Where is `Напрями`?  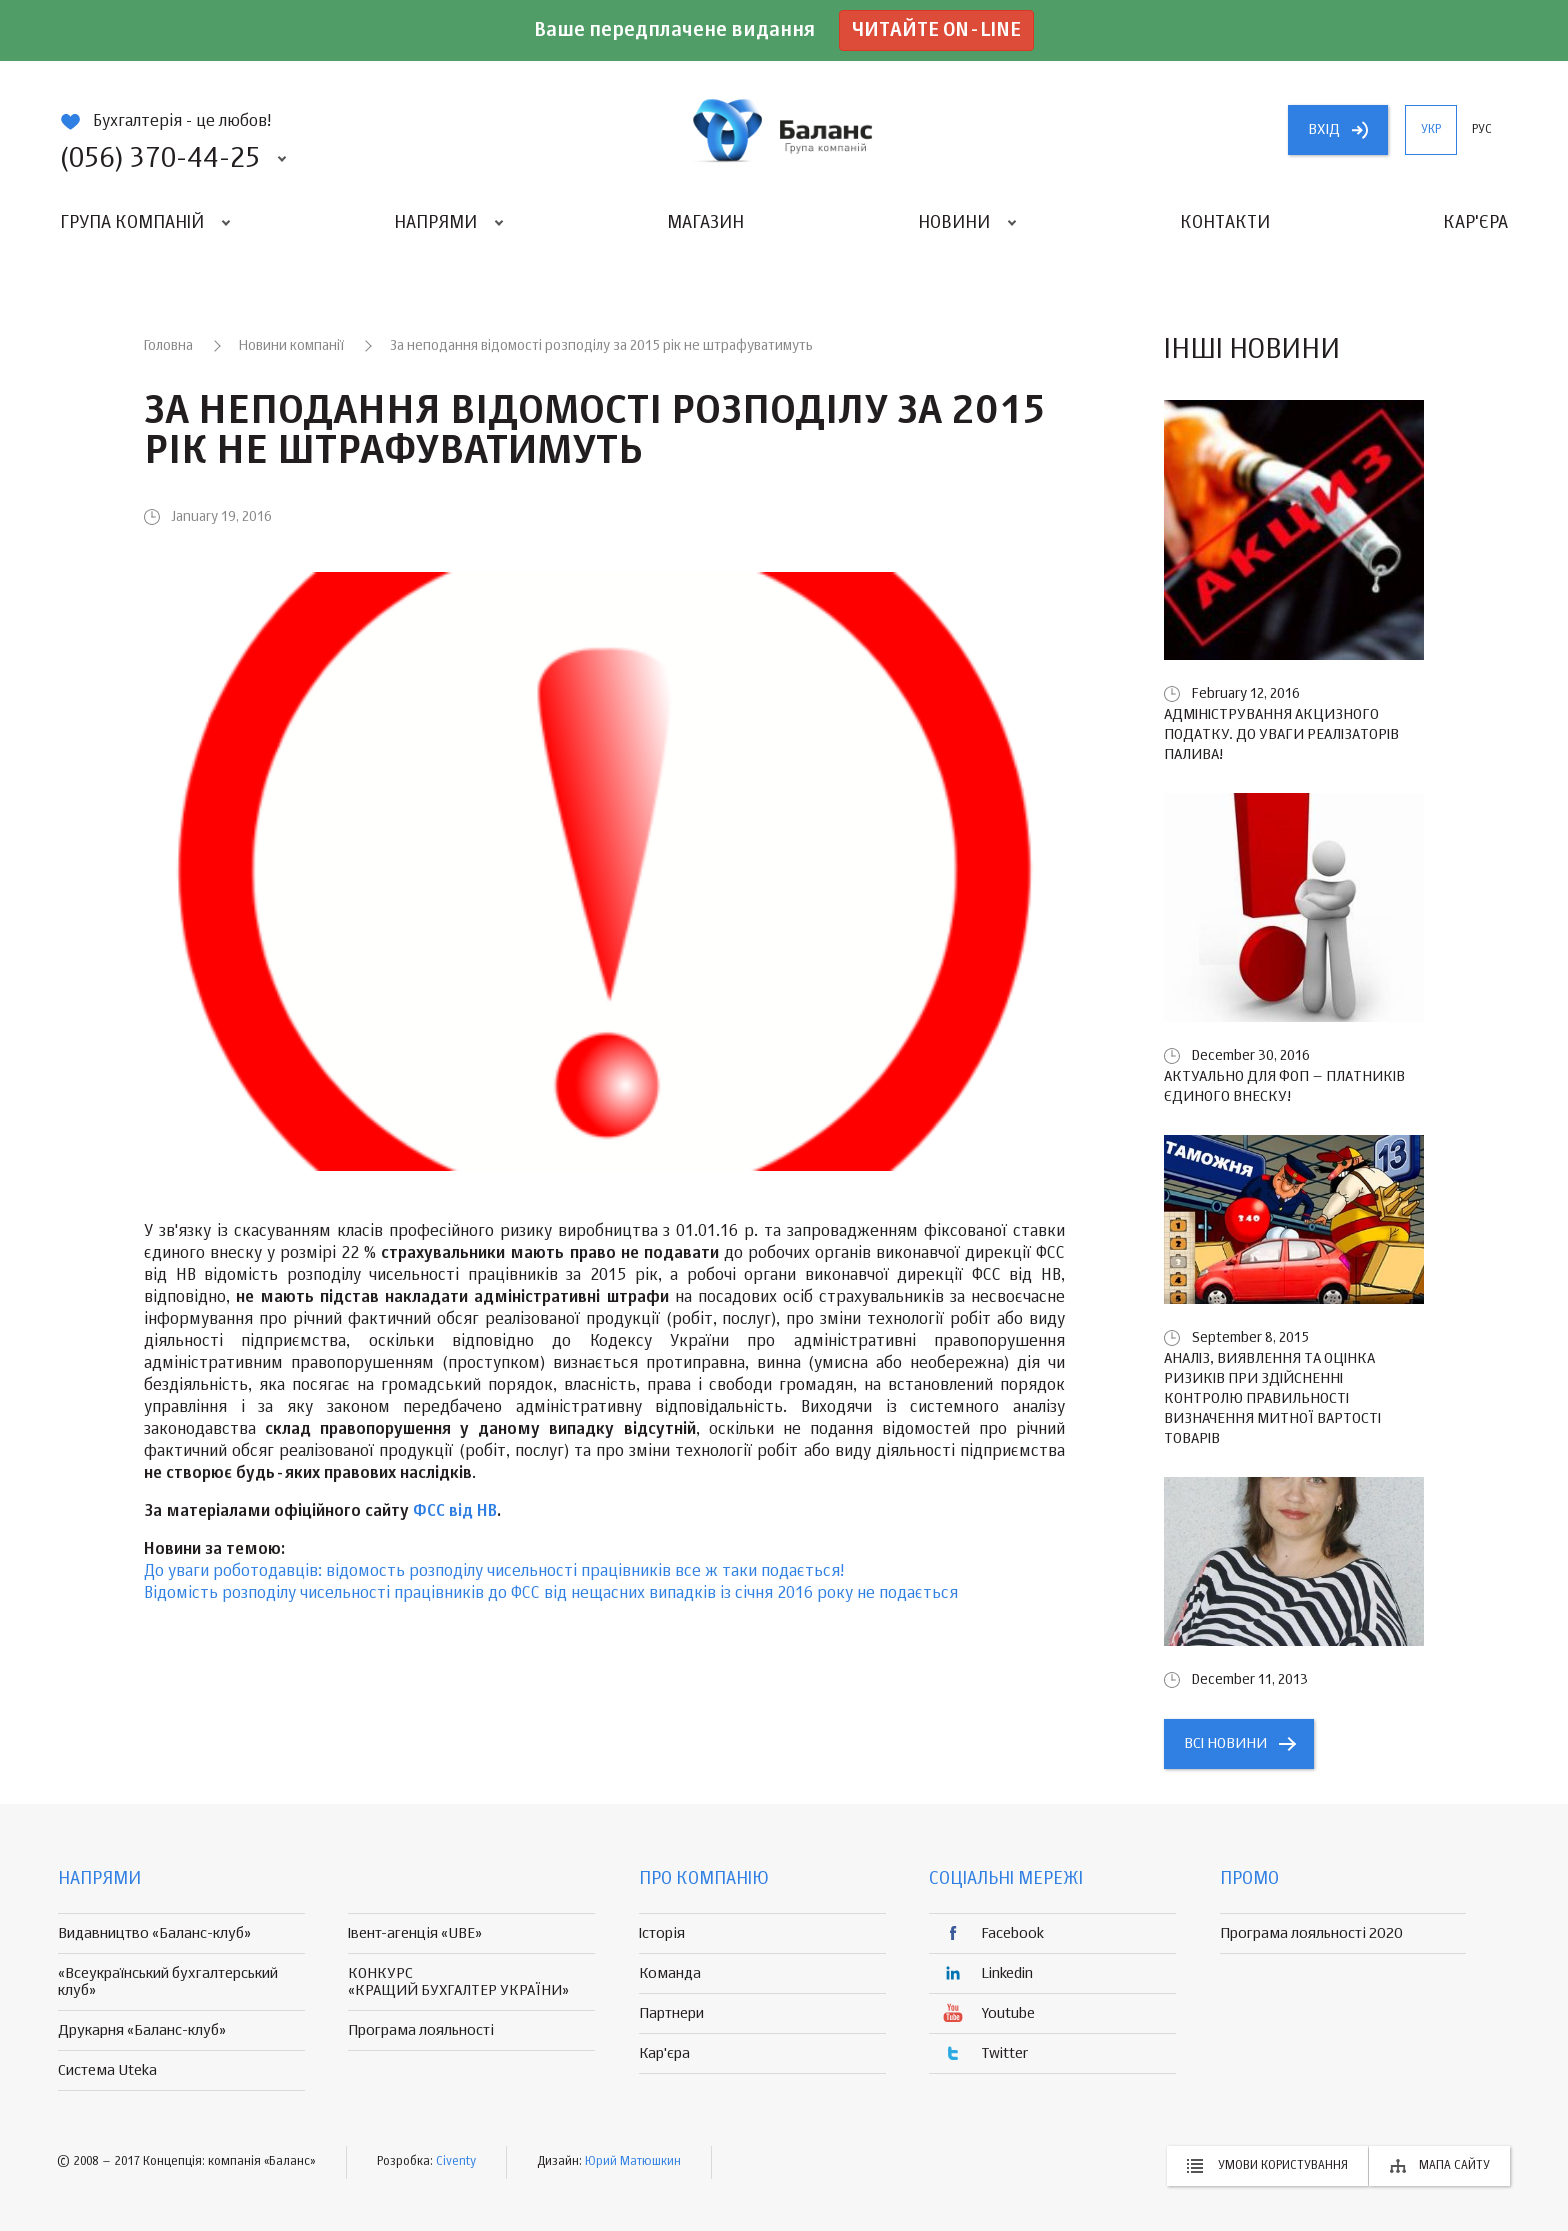 Напрями is located at coordinates (435, 223).